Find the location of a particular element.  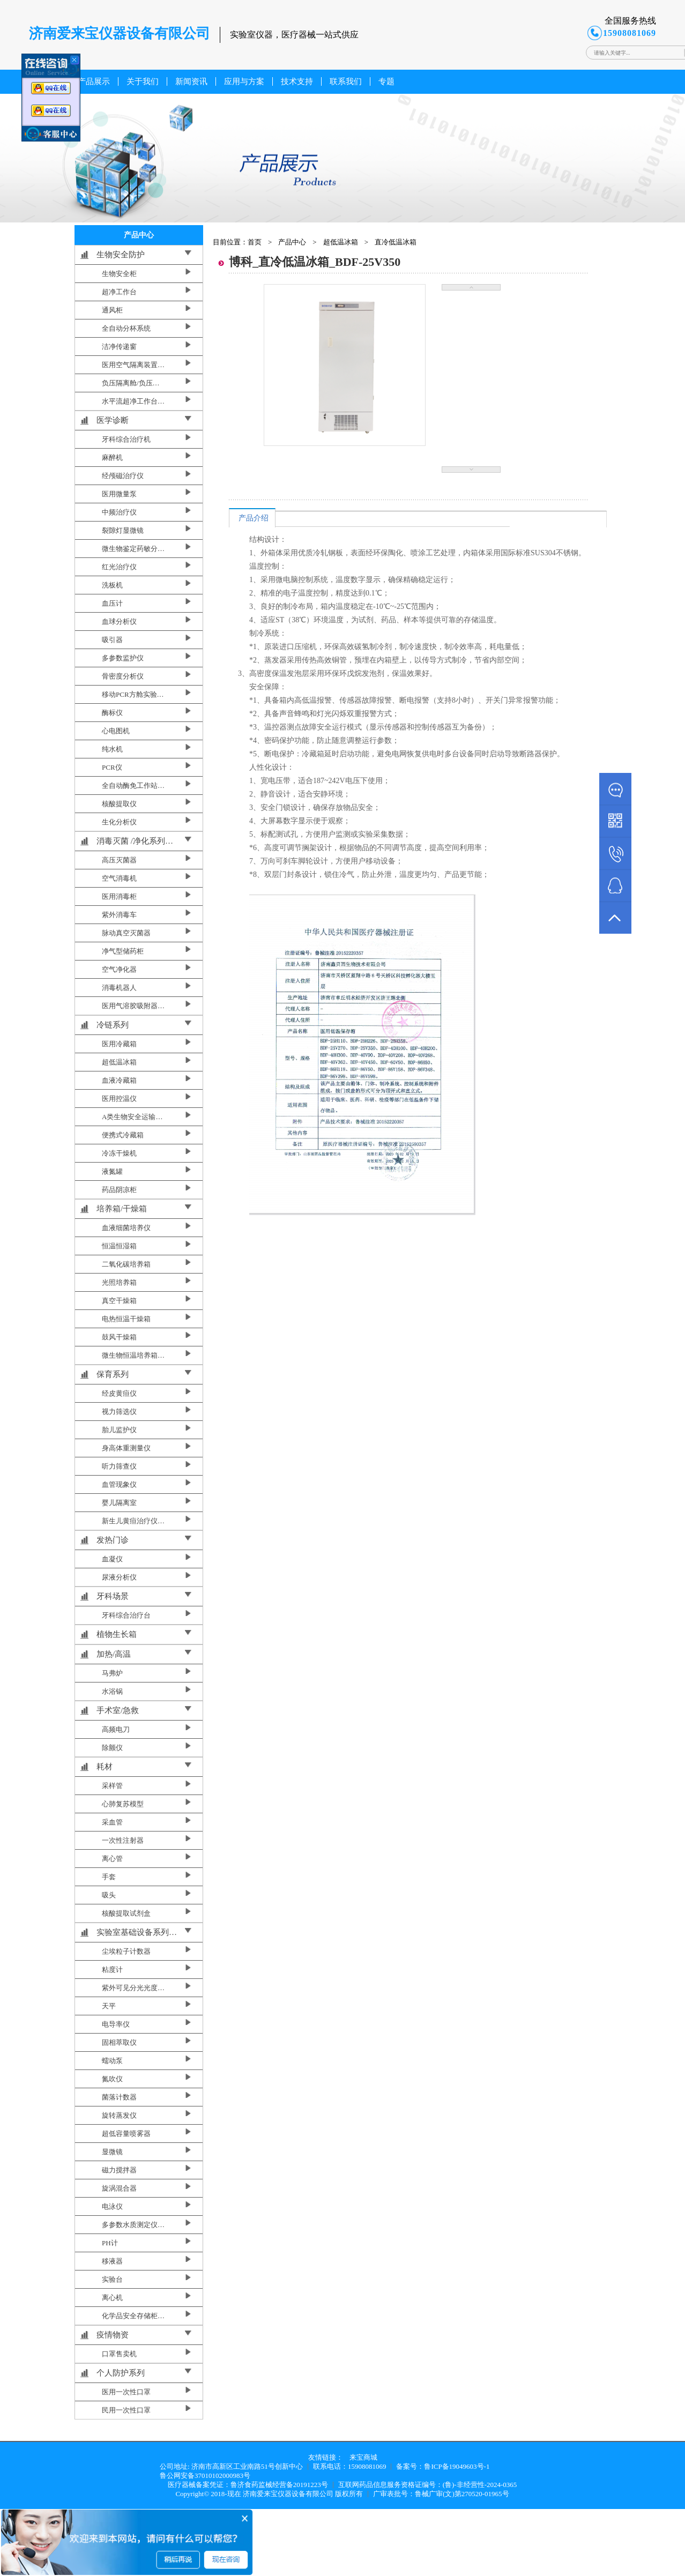

移动PCR方舱实验… is located at coordinates (133, 694).